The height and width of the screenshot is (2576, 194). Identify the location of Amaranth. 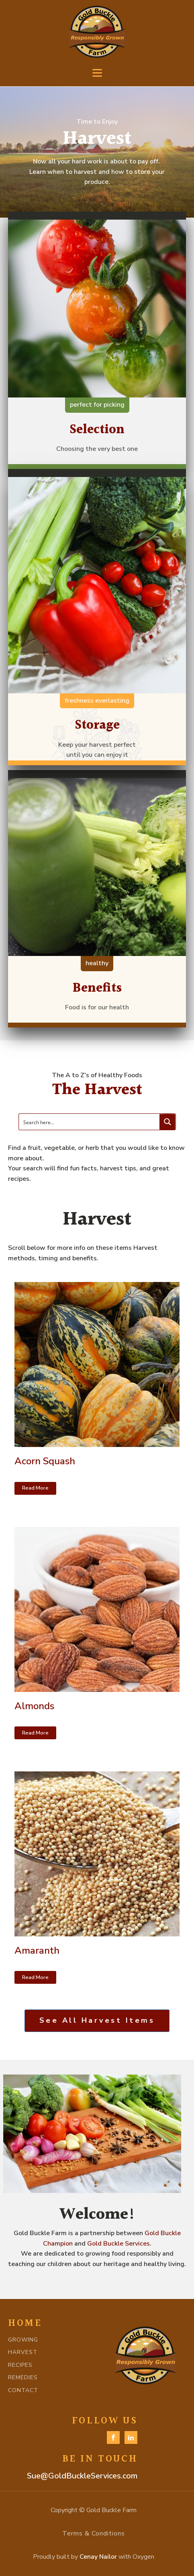
(36, 1950).